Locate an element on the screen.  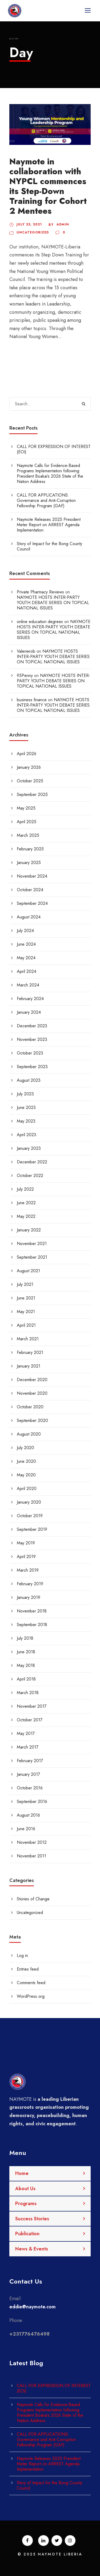
May 2021 is located at coordinates (26, 1312).